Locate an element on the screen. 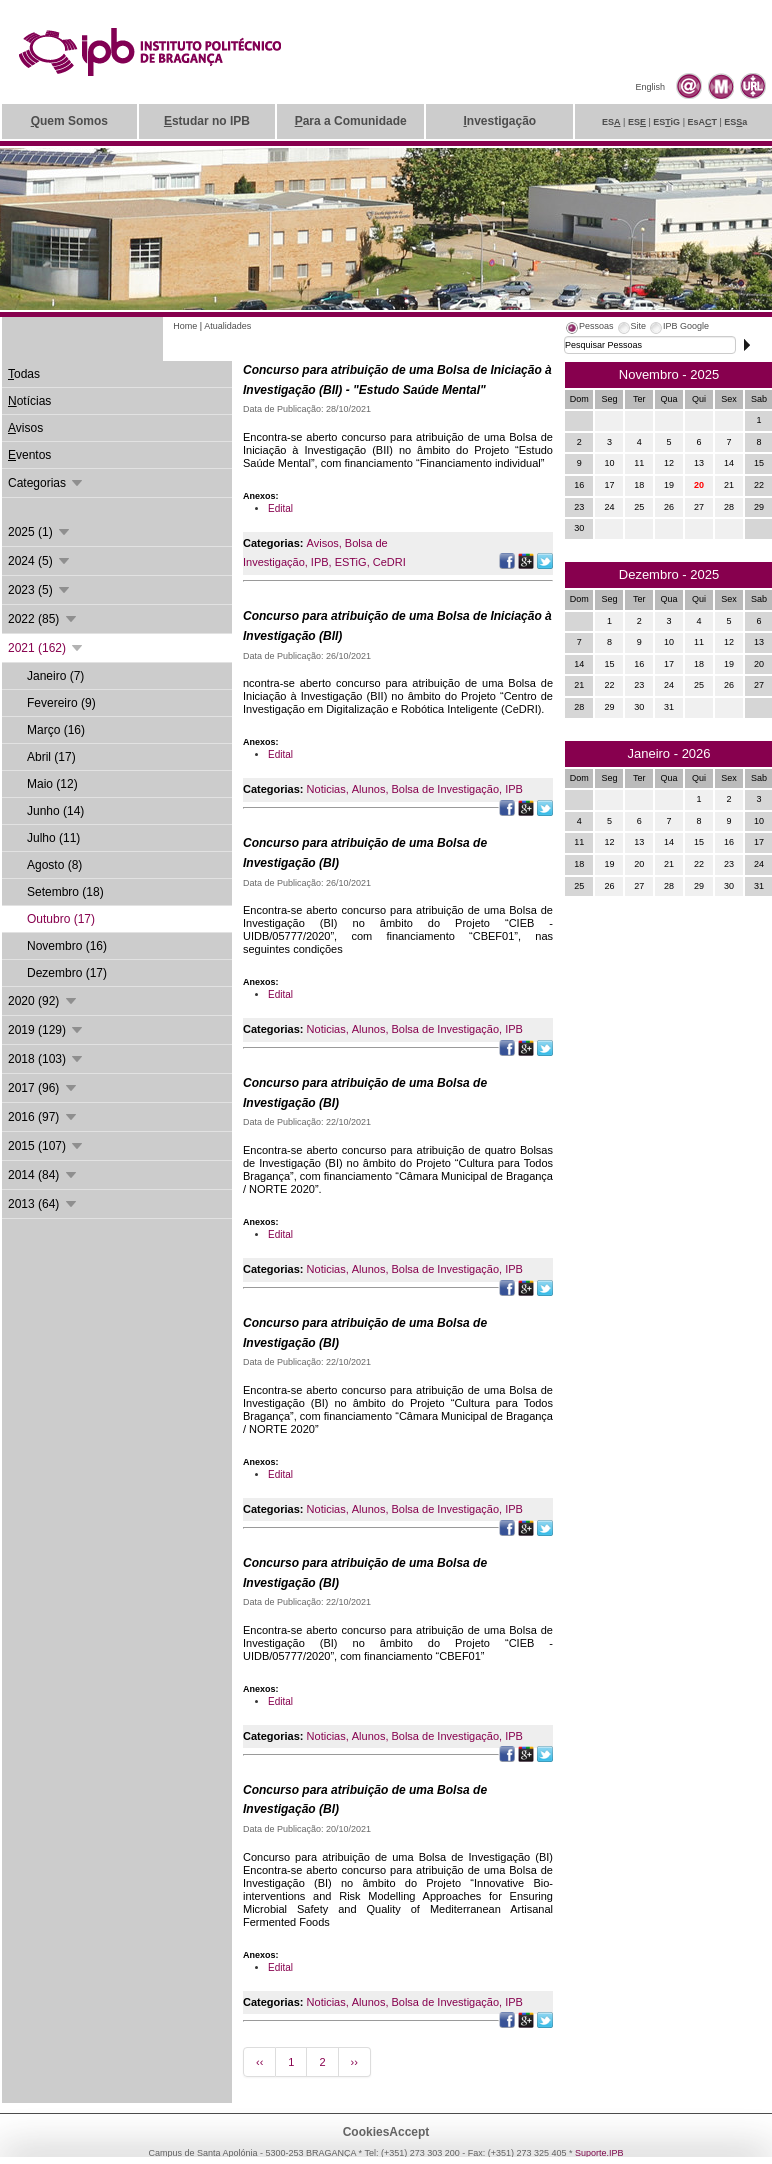  Home is located at coordinates (185, 326).